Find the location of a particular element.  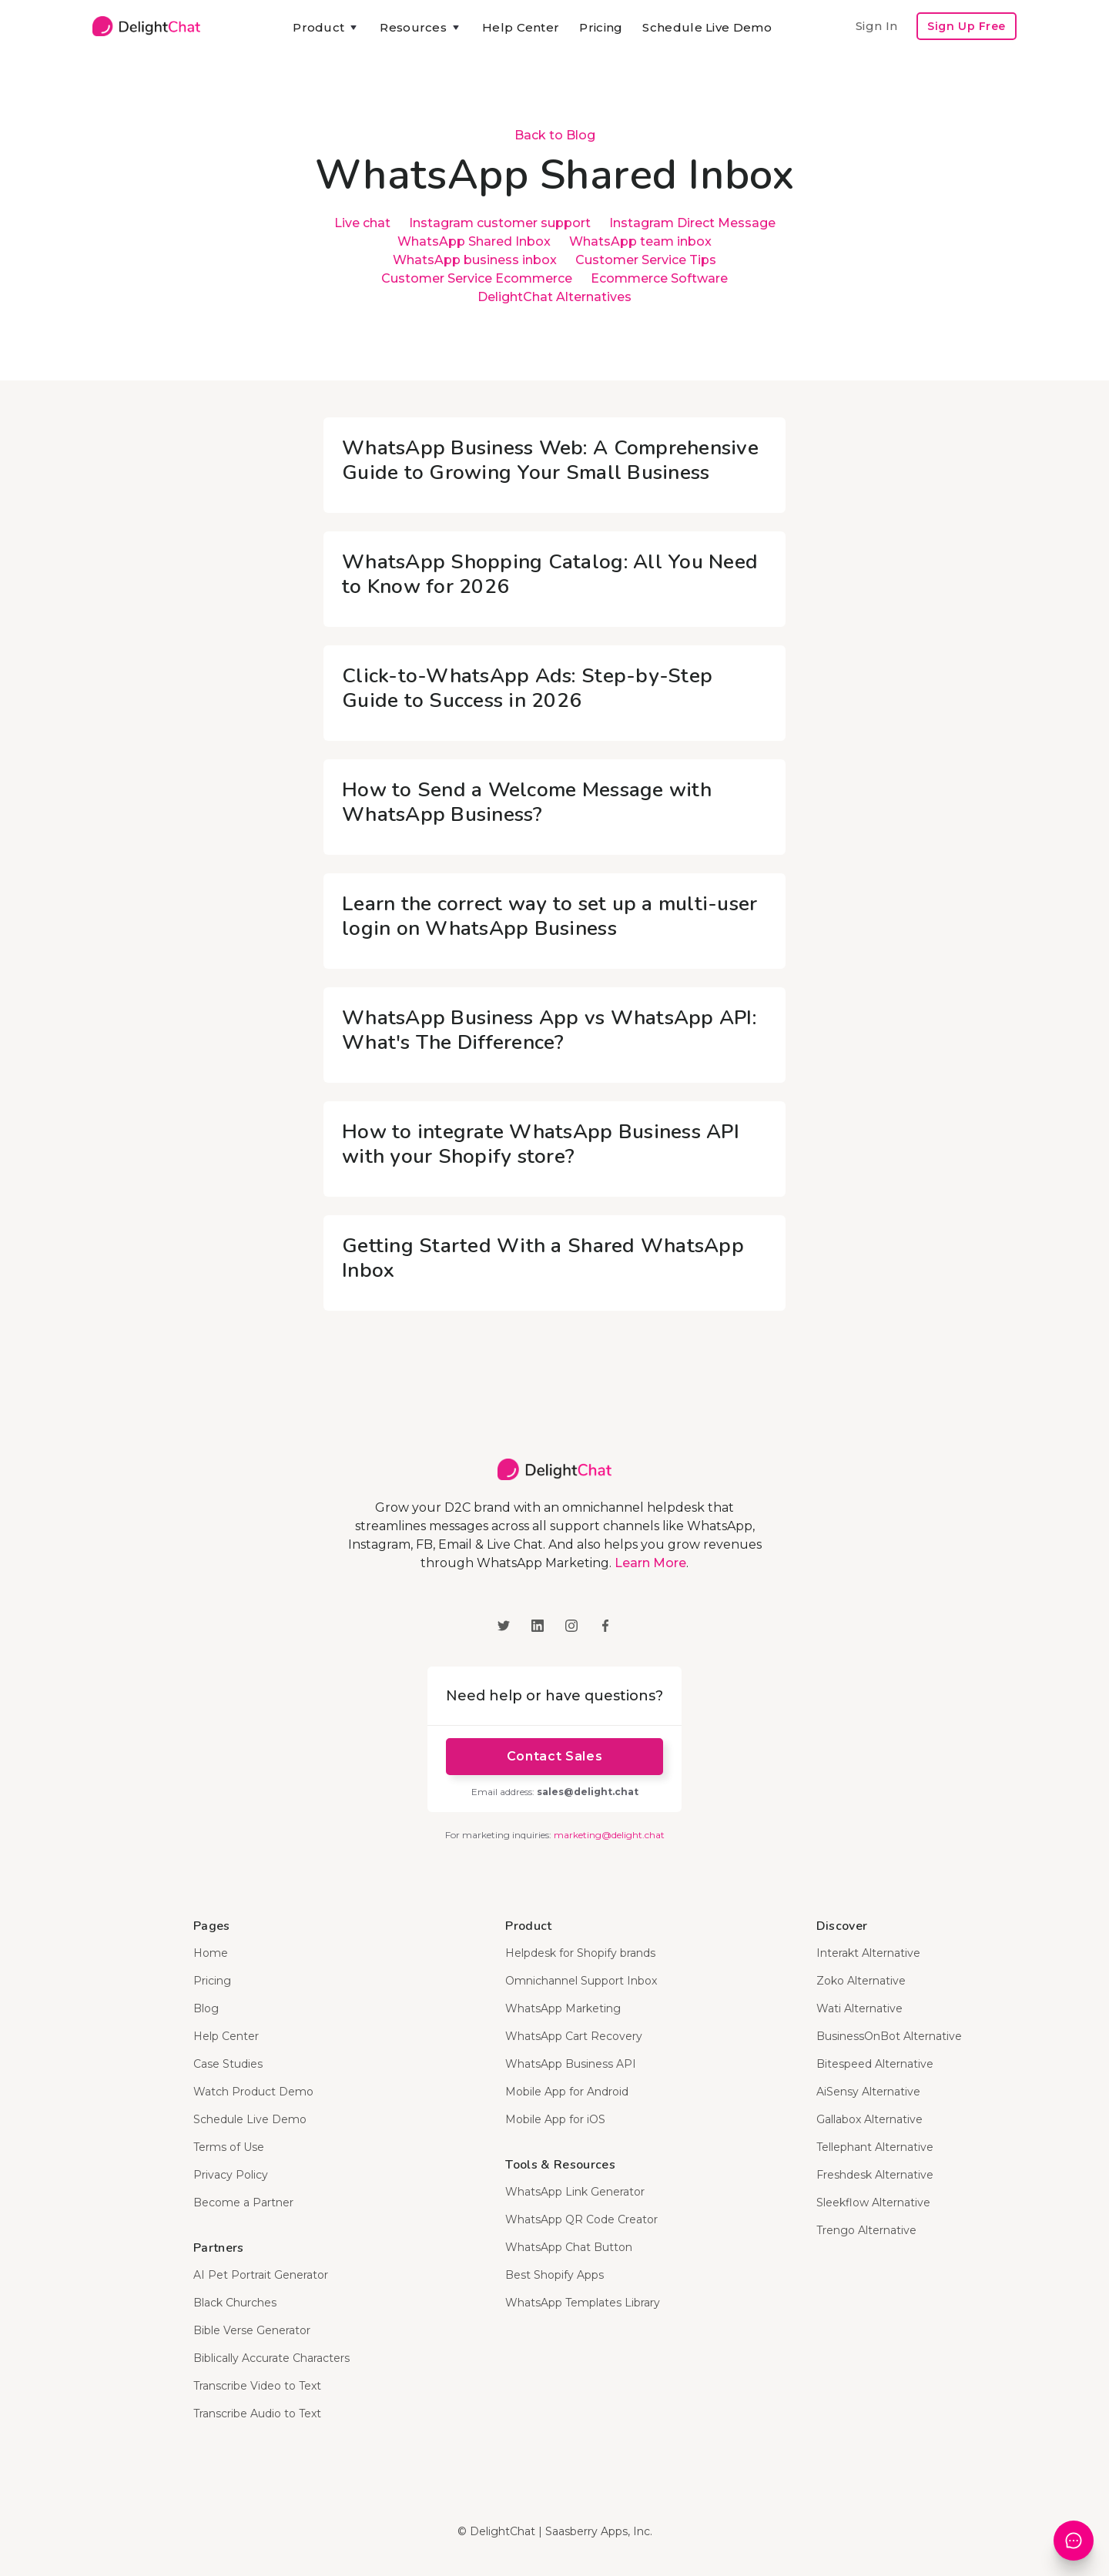

Privacy Policy is located at coordinates (230, 2175).